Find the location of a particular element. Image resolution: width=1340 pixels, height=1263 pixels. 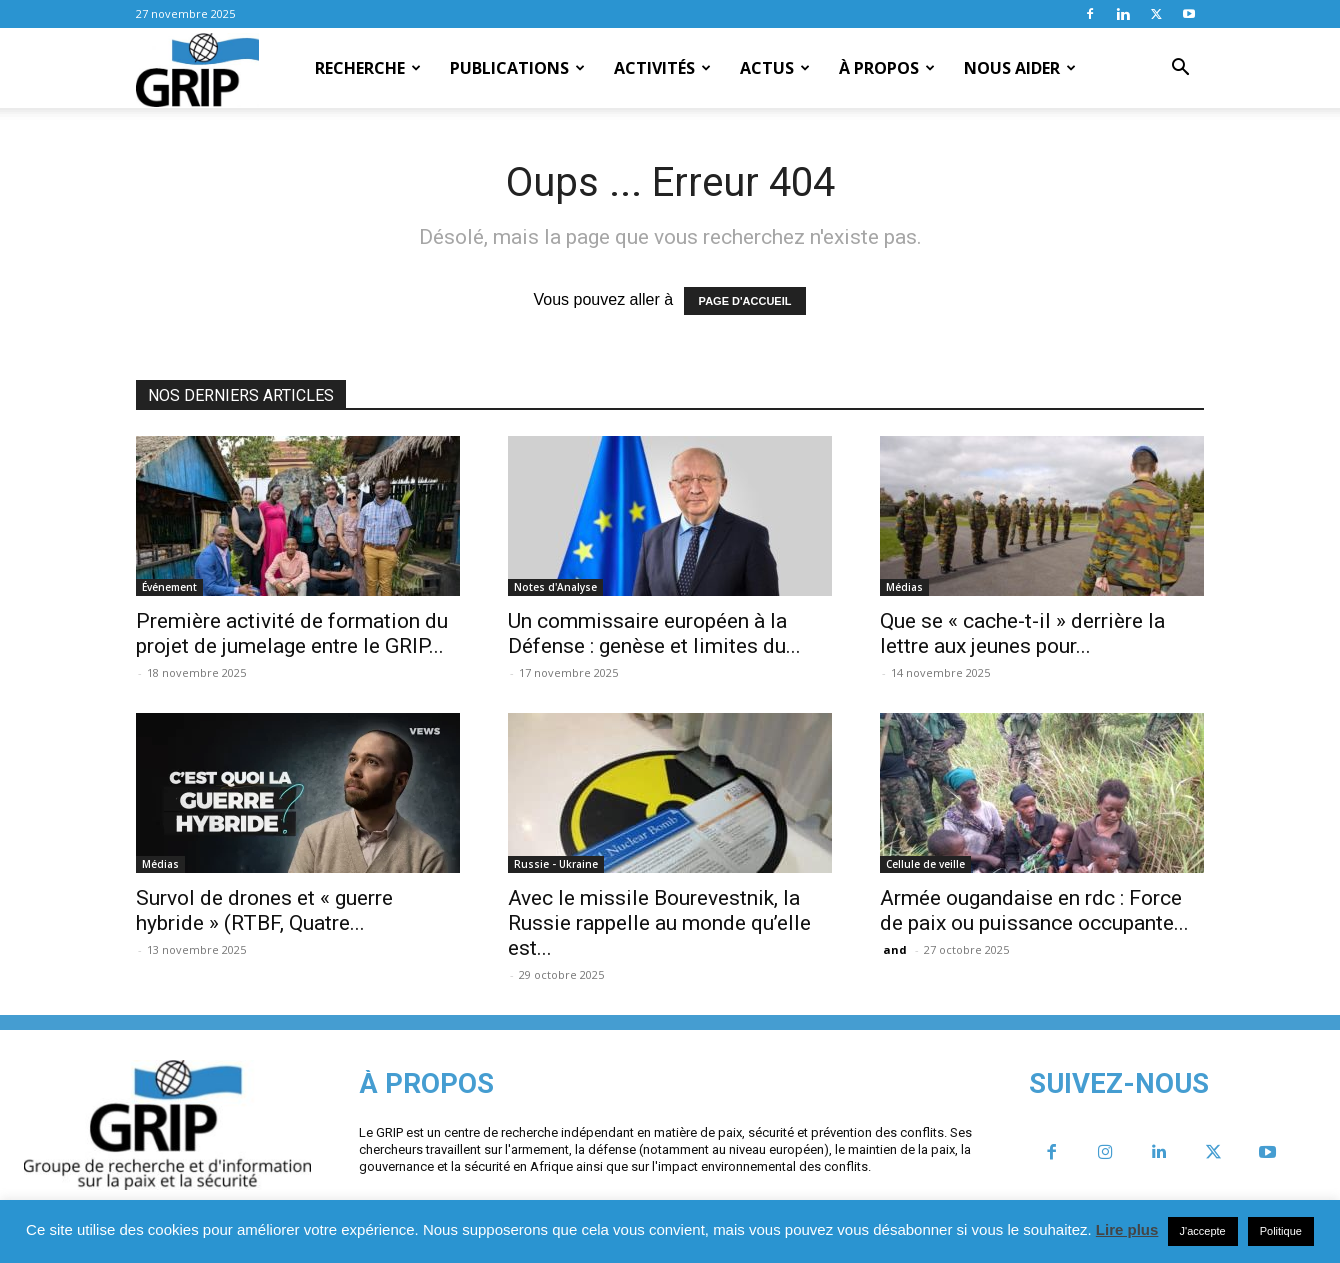

Première activité de formation du projet de jumelage entre le GRIP... is located at coordinates (292, 633).